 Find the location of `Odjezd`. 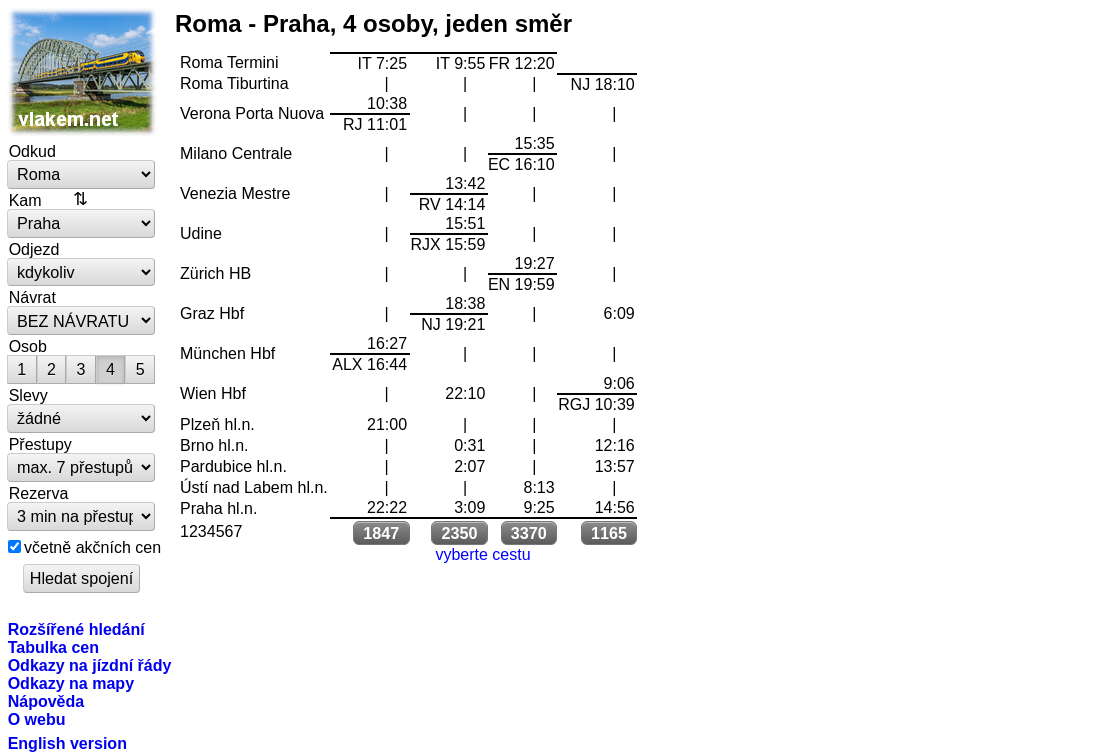

Odjezd is located at coordinates (34, 249).